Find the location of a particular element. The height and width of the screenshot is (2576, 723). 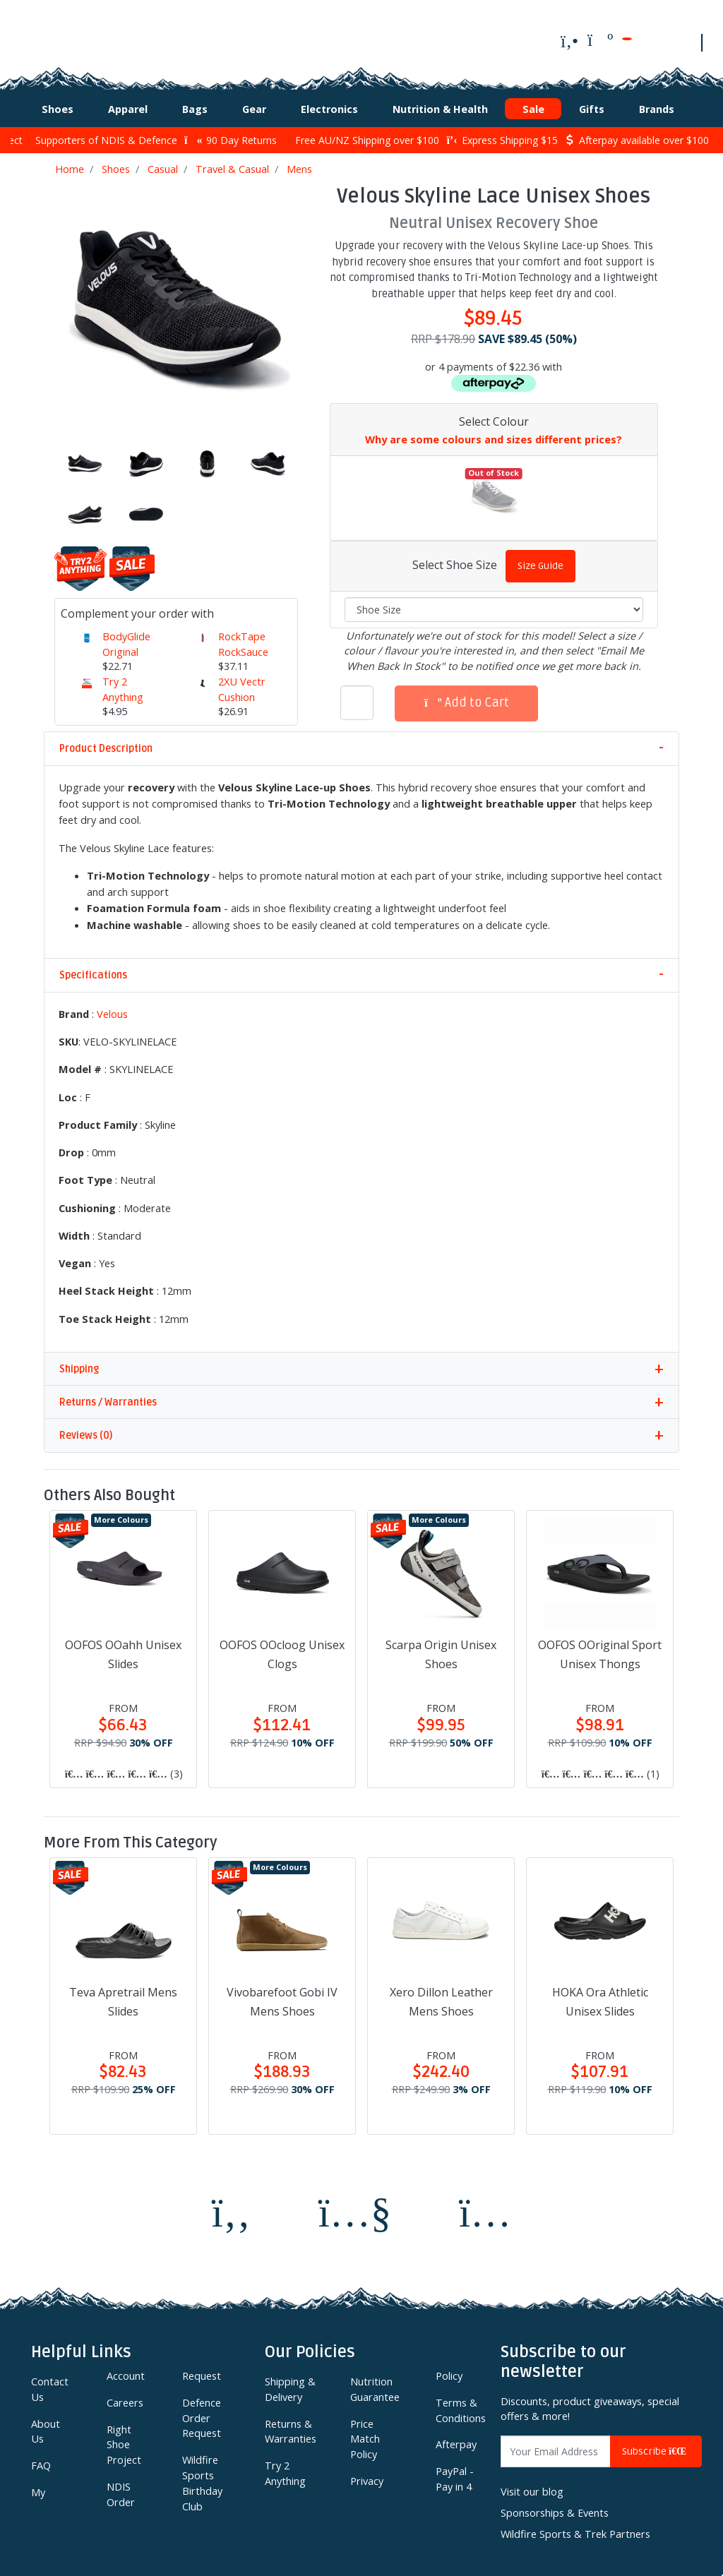

Reviews (0) is located at coordinates (85, 1436).